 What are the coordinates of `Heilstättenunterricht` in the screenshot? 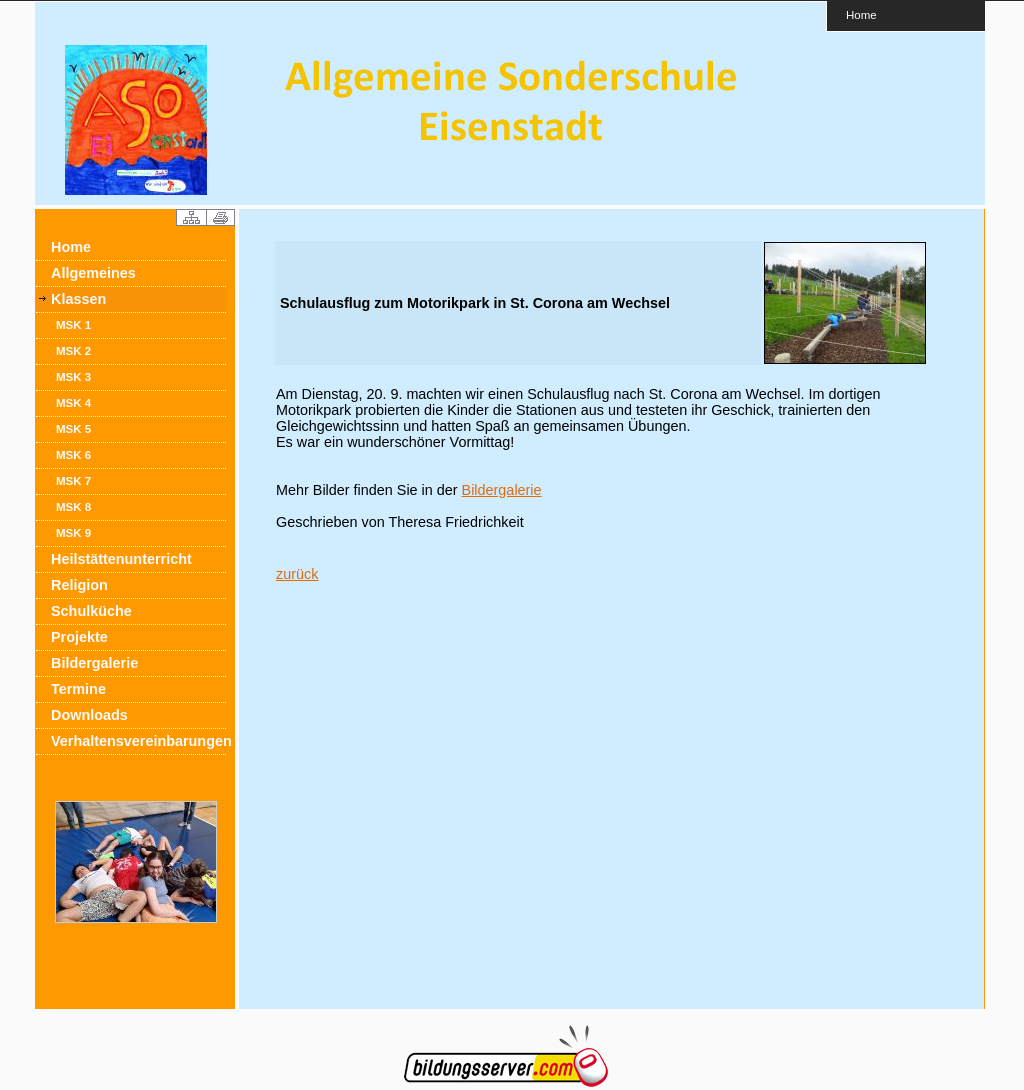 It's located at (121, 559).